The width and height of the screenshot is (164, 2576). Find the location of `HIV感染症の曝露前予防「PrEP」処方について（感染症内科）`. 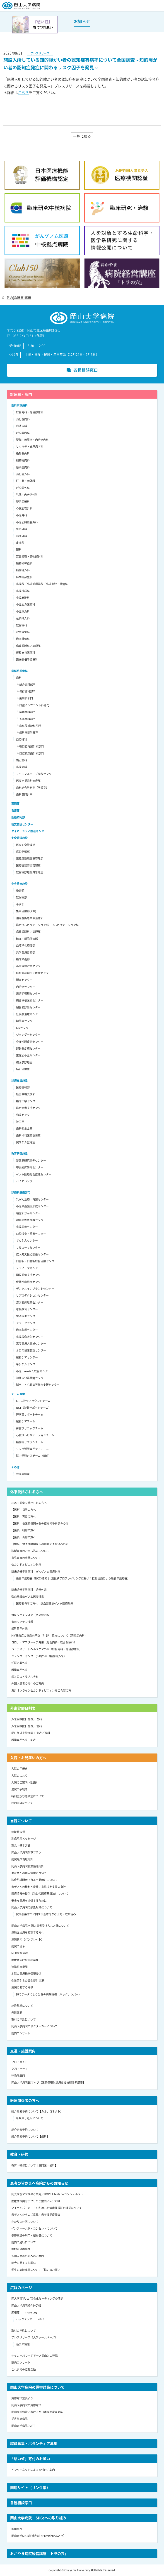

HIV感染症の曝露前予防「PrEP」処方について（感染症内科） is located at coordinates (49, 1636).